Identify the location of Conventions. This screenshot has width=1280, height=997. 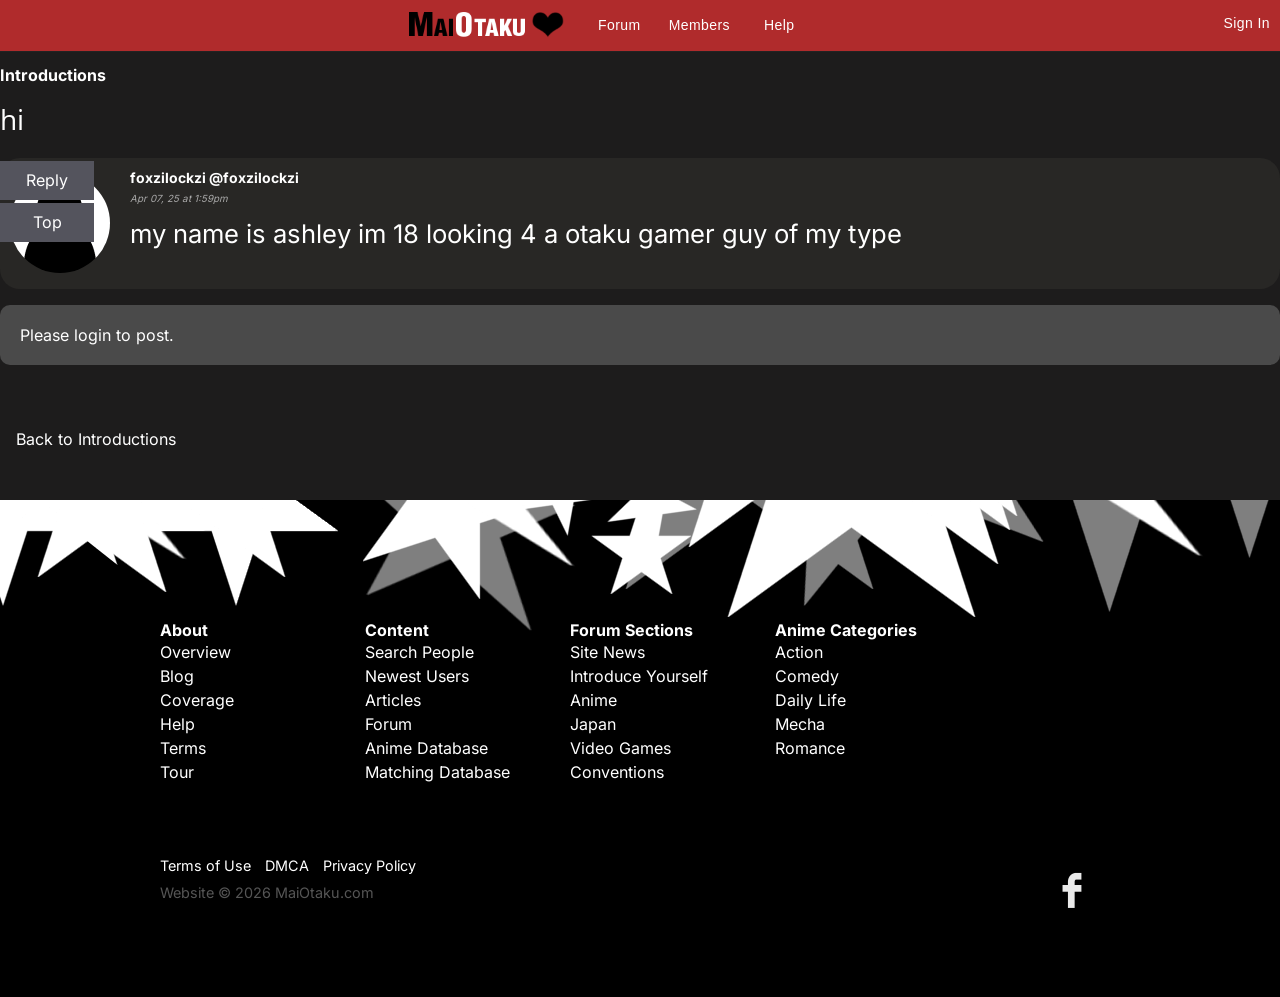
(617, 772).